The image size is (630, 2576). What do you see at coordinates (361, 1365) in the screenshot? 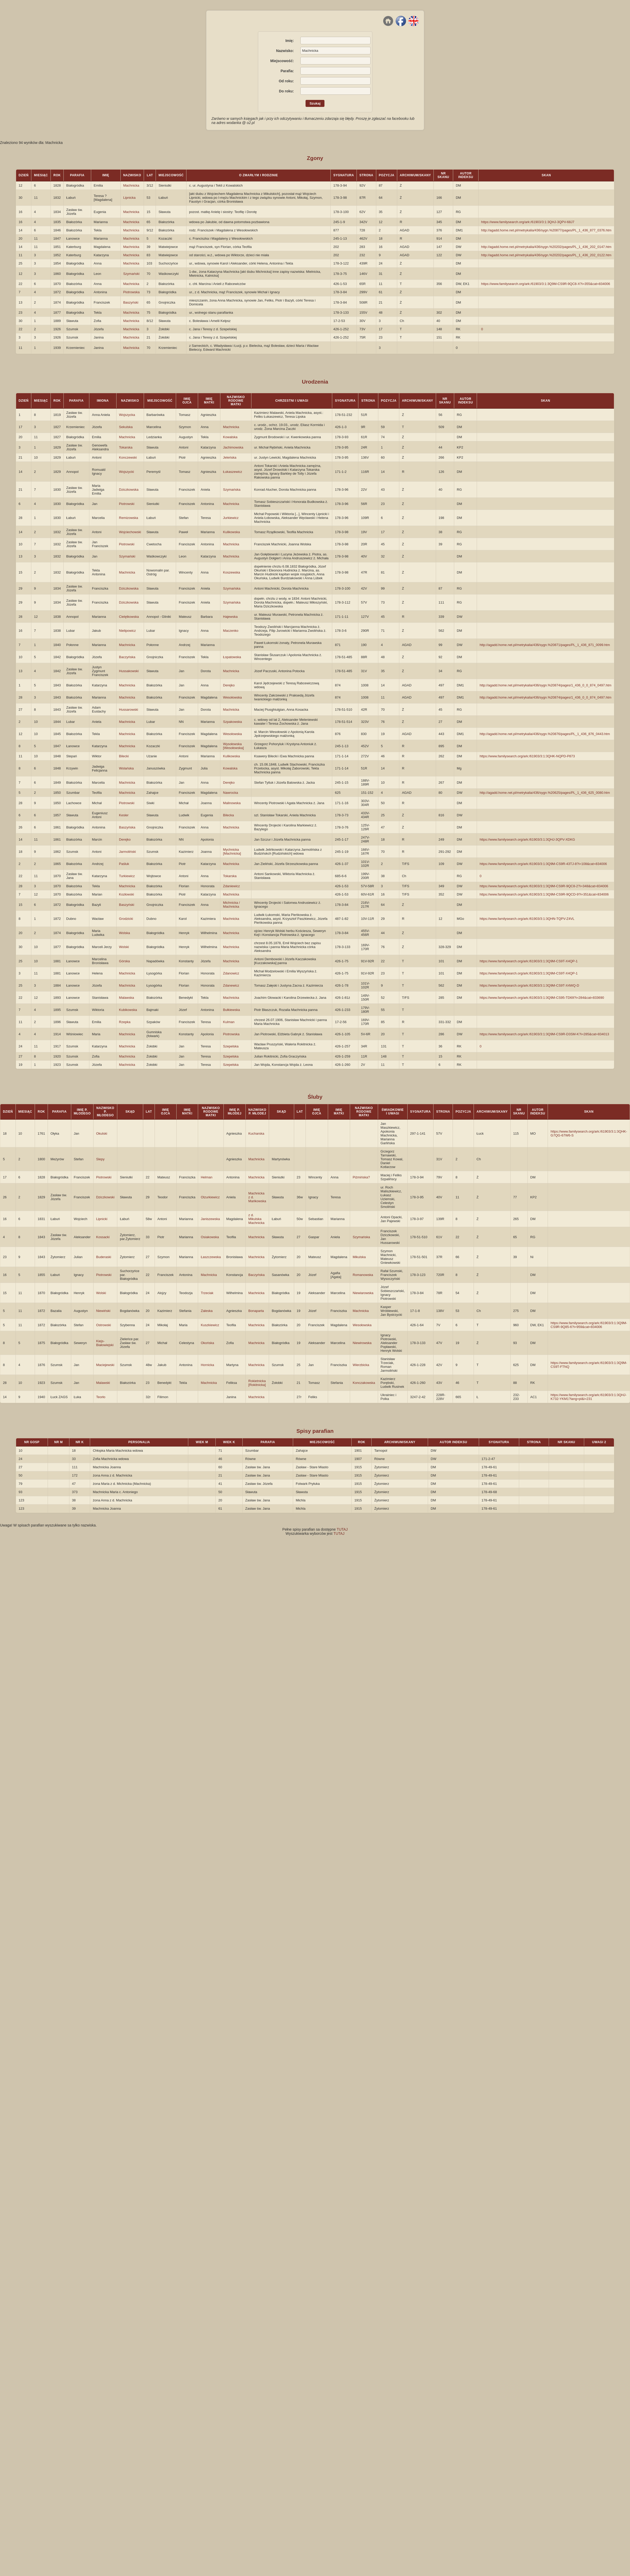
I see `Wierzbicka` at bounding box center [361, 1365].